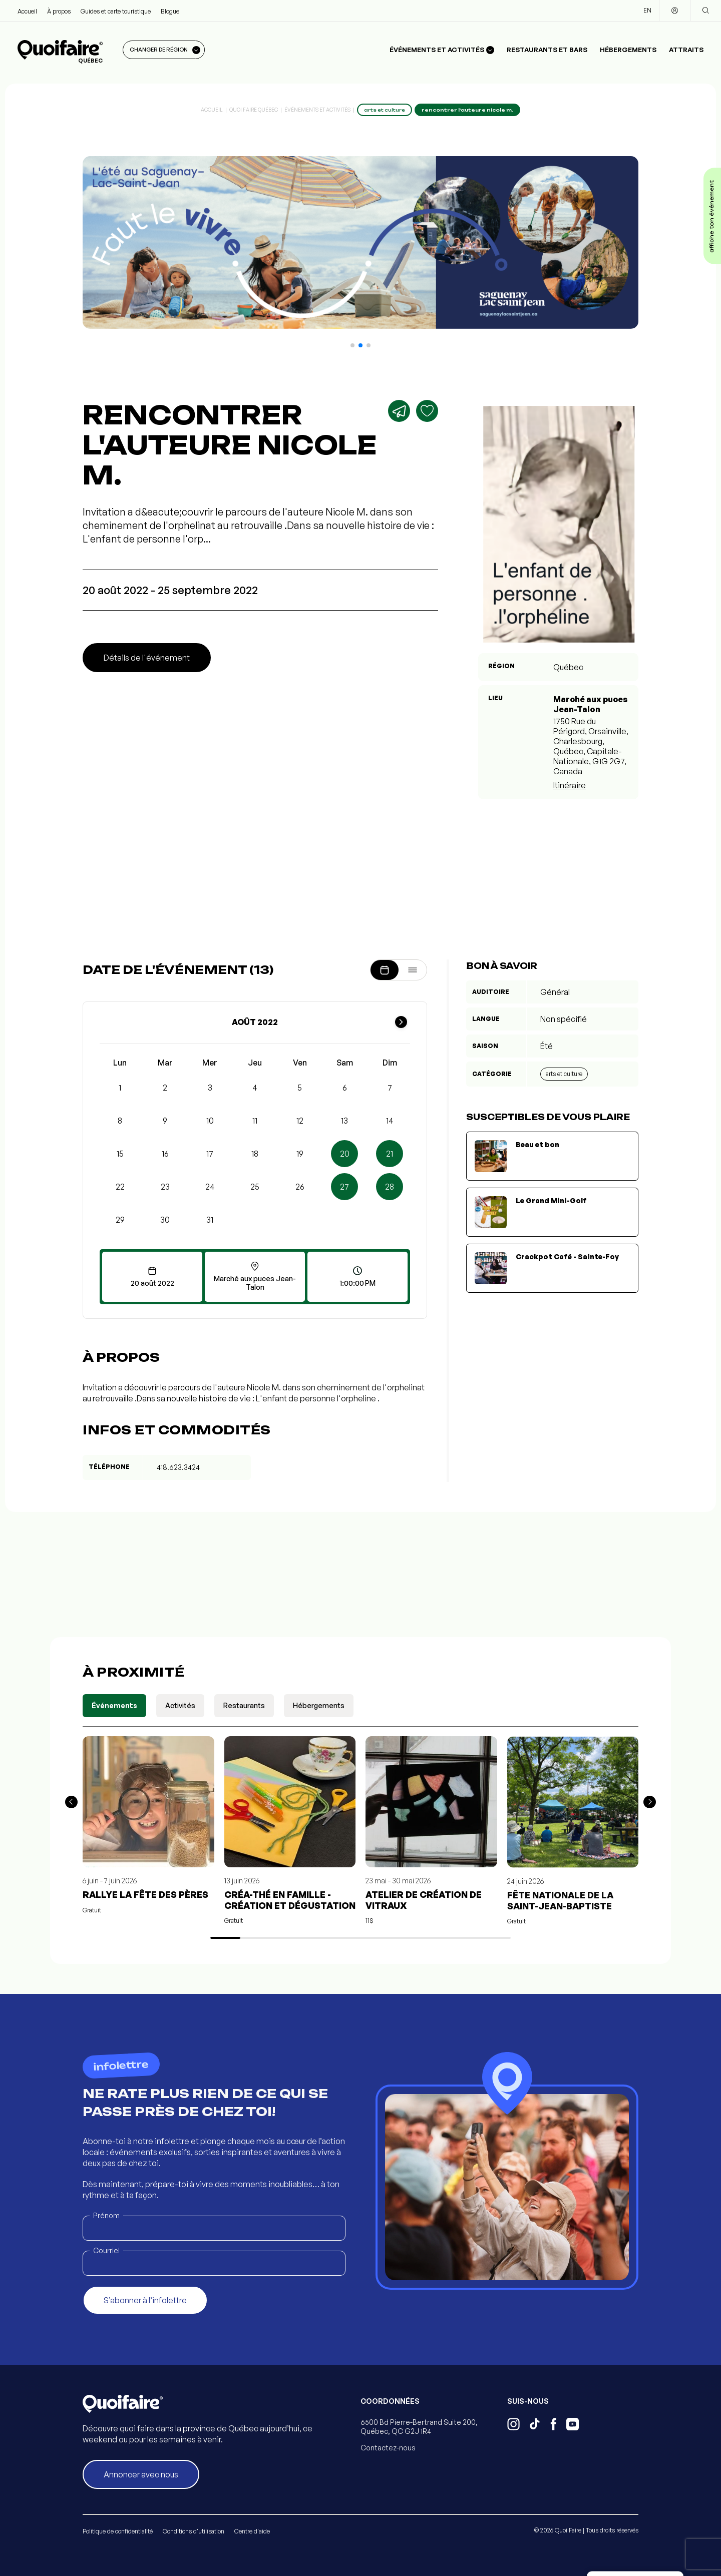 This screenshot has height=2576, width=721. Describe the element at coordinates (178, 1467) in the screenshot. I see `418.623.3424` at that location.